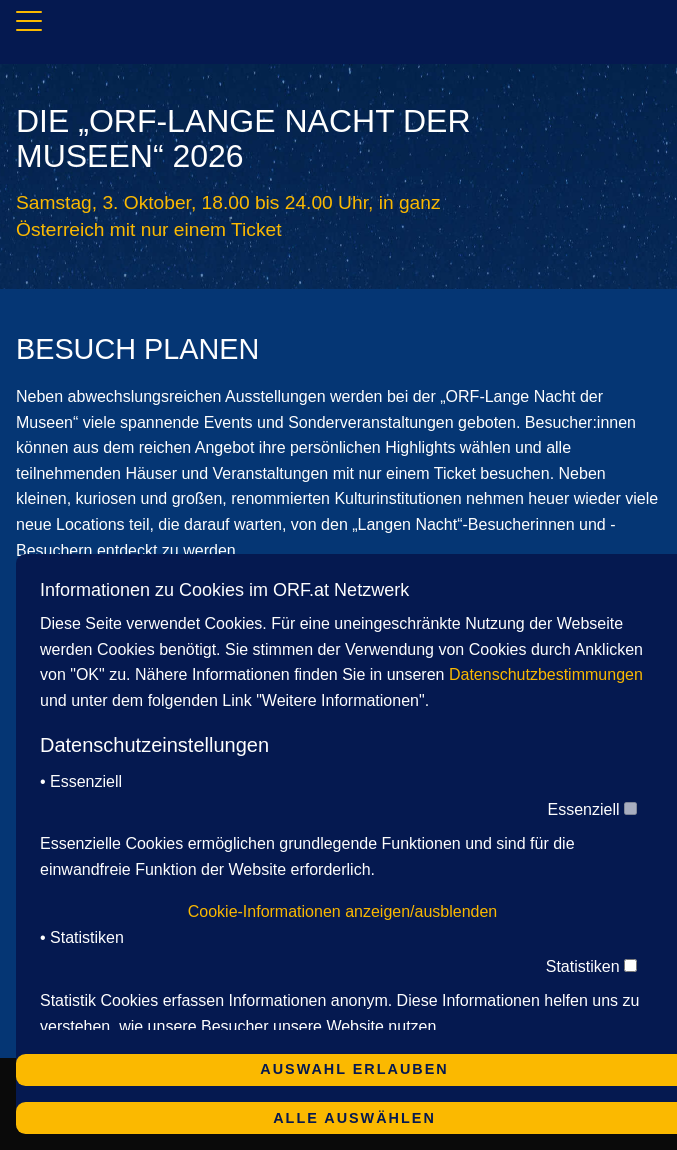 Image resolution: width=677 pixels, height=1150 pixels. What do you see at coordinates (343, 911) in the screenshot?
I see `Cookie-Informationen anzeigen/ausblenden [button]` at bounding box center [343, 911].